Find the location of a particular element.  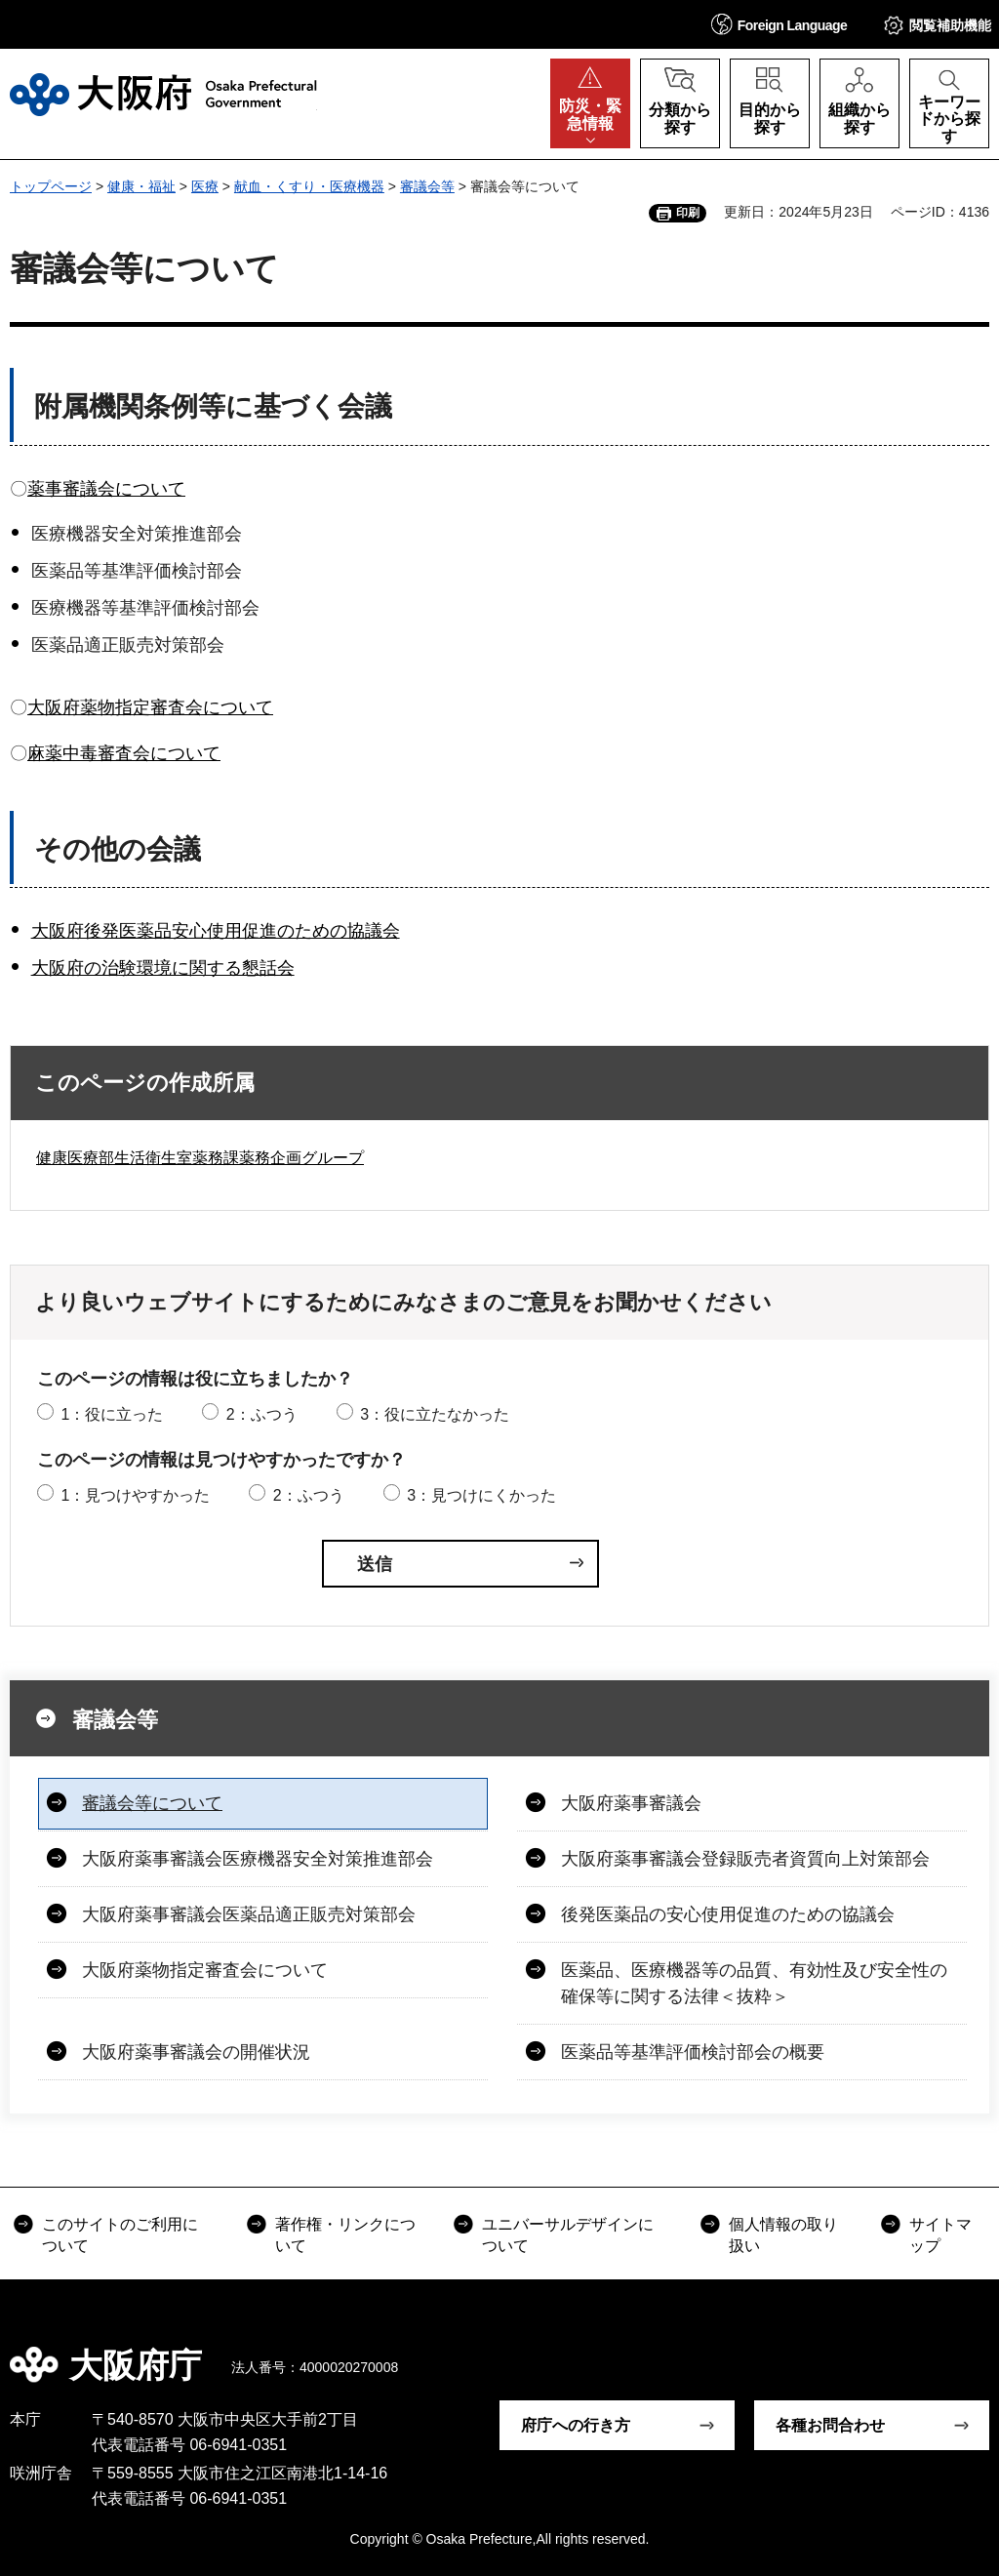

大阪府薬事審議会医療機器安全対策推進部会 is located at coordinates (257, 1859).